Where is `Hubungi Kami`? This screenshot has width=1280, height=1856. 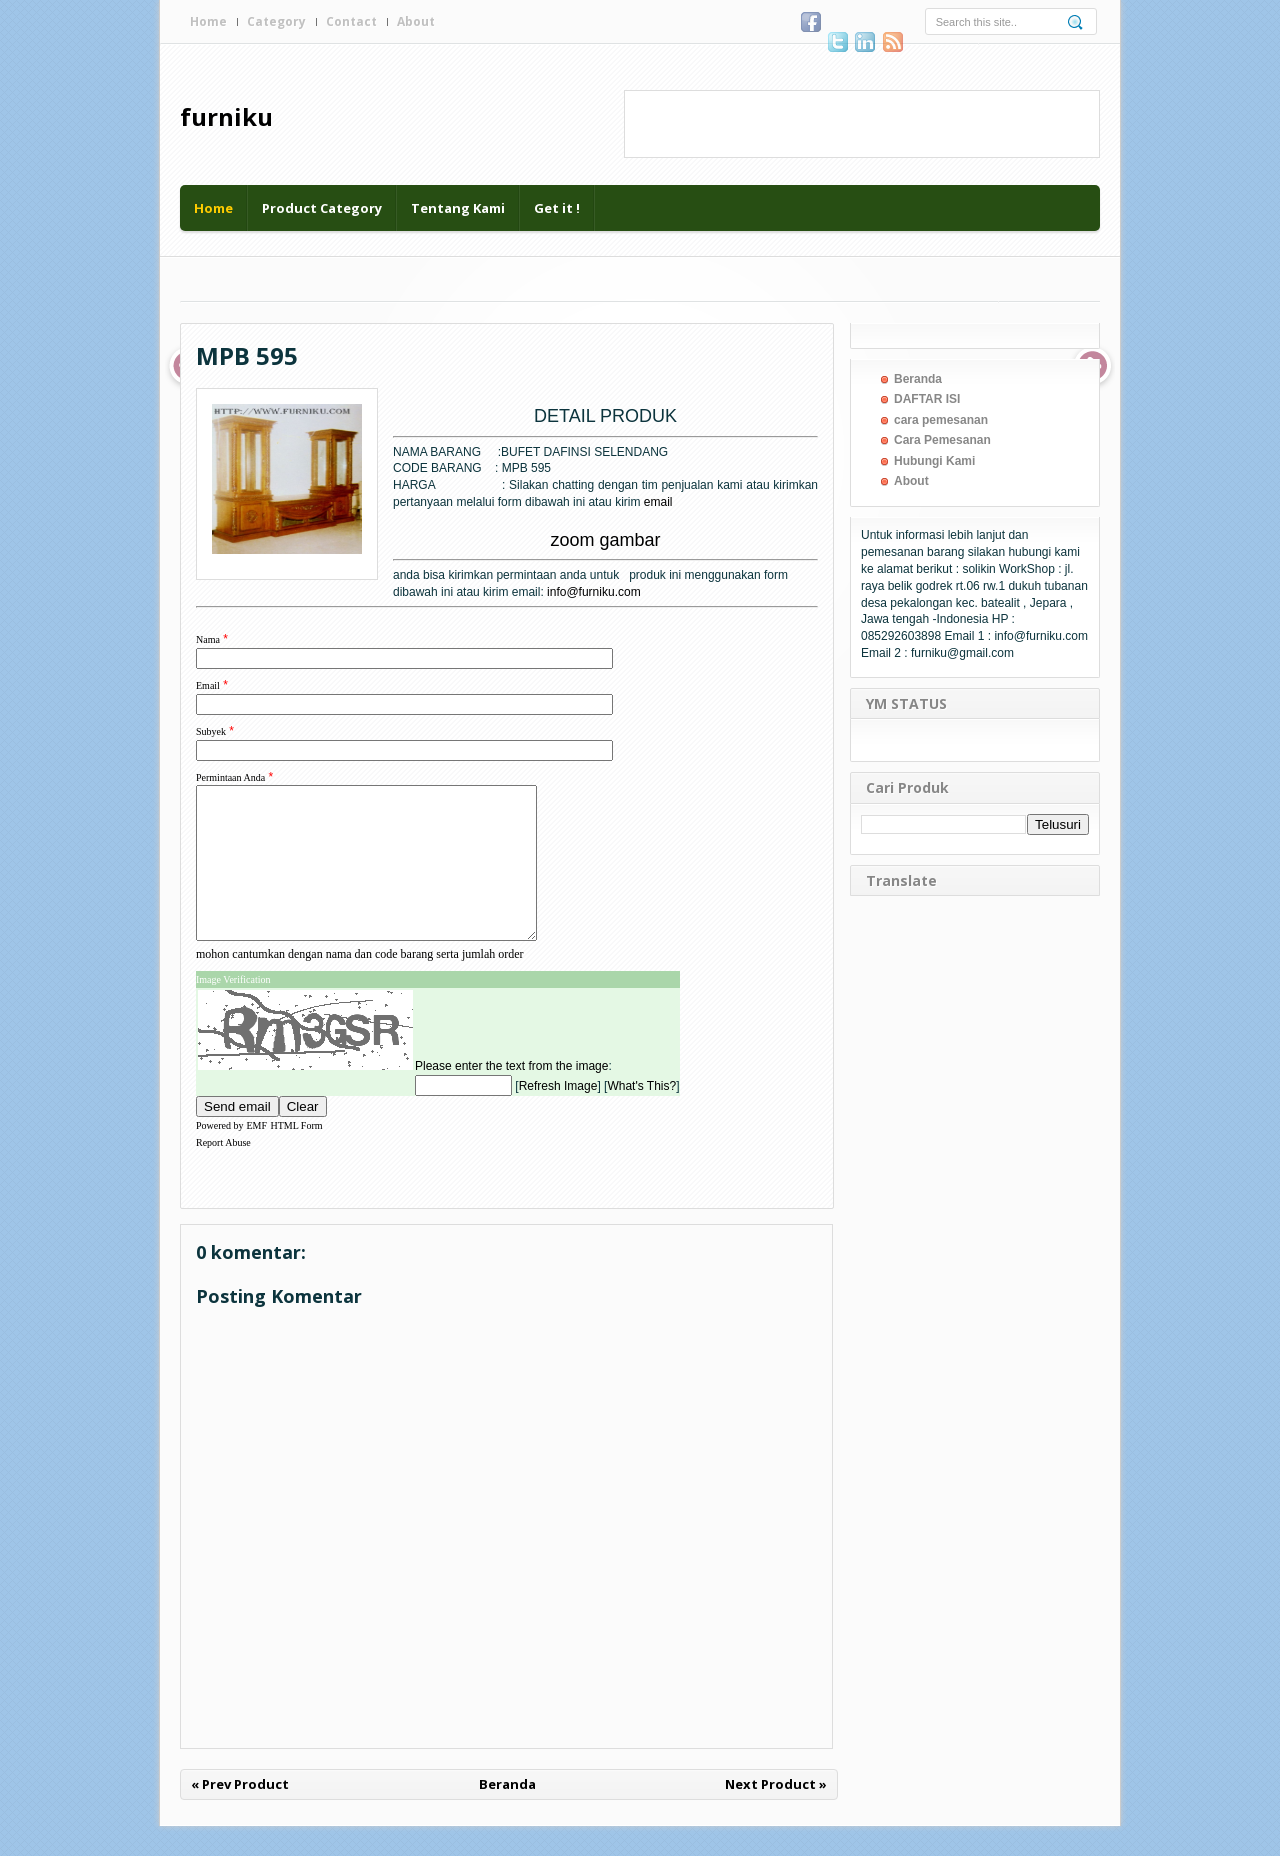 Hubungi Kami is located at coordinates (934, 461).